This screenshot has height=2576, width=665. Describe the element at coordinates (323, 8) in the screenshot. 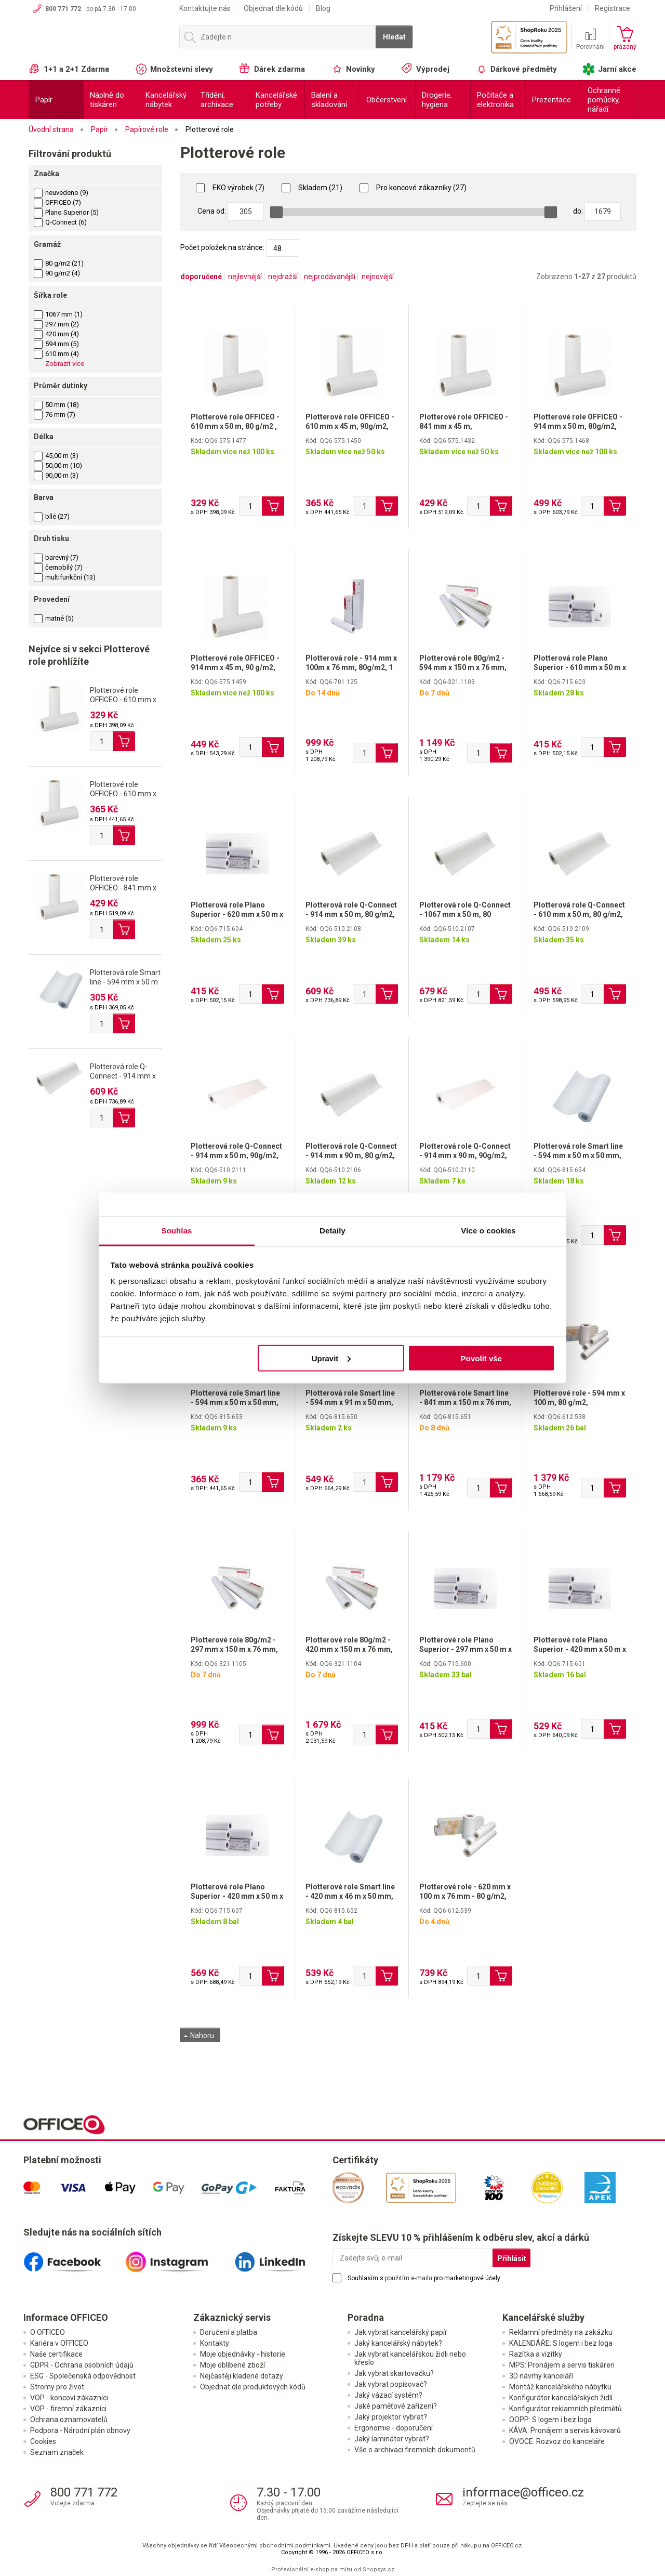

I see `Blog` at that location.